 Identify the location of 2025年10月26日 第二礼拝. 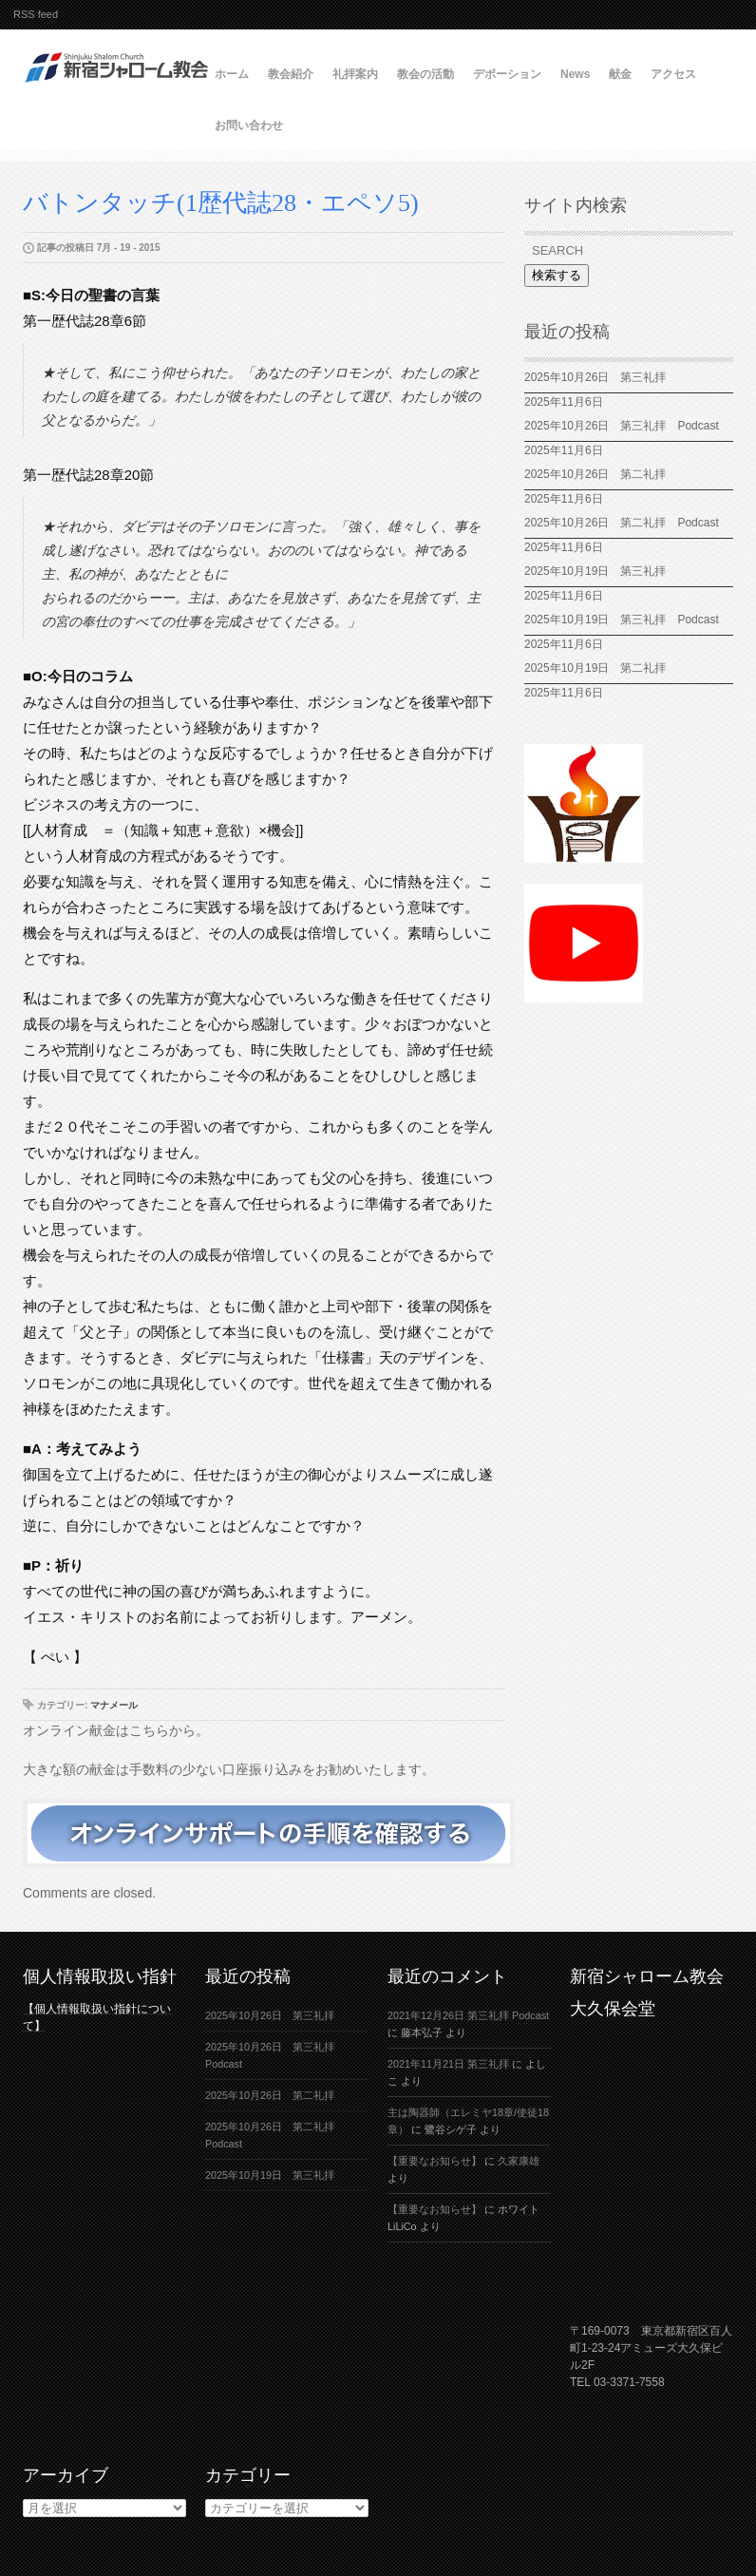
(595, 474).